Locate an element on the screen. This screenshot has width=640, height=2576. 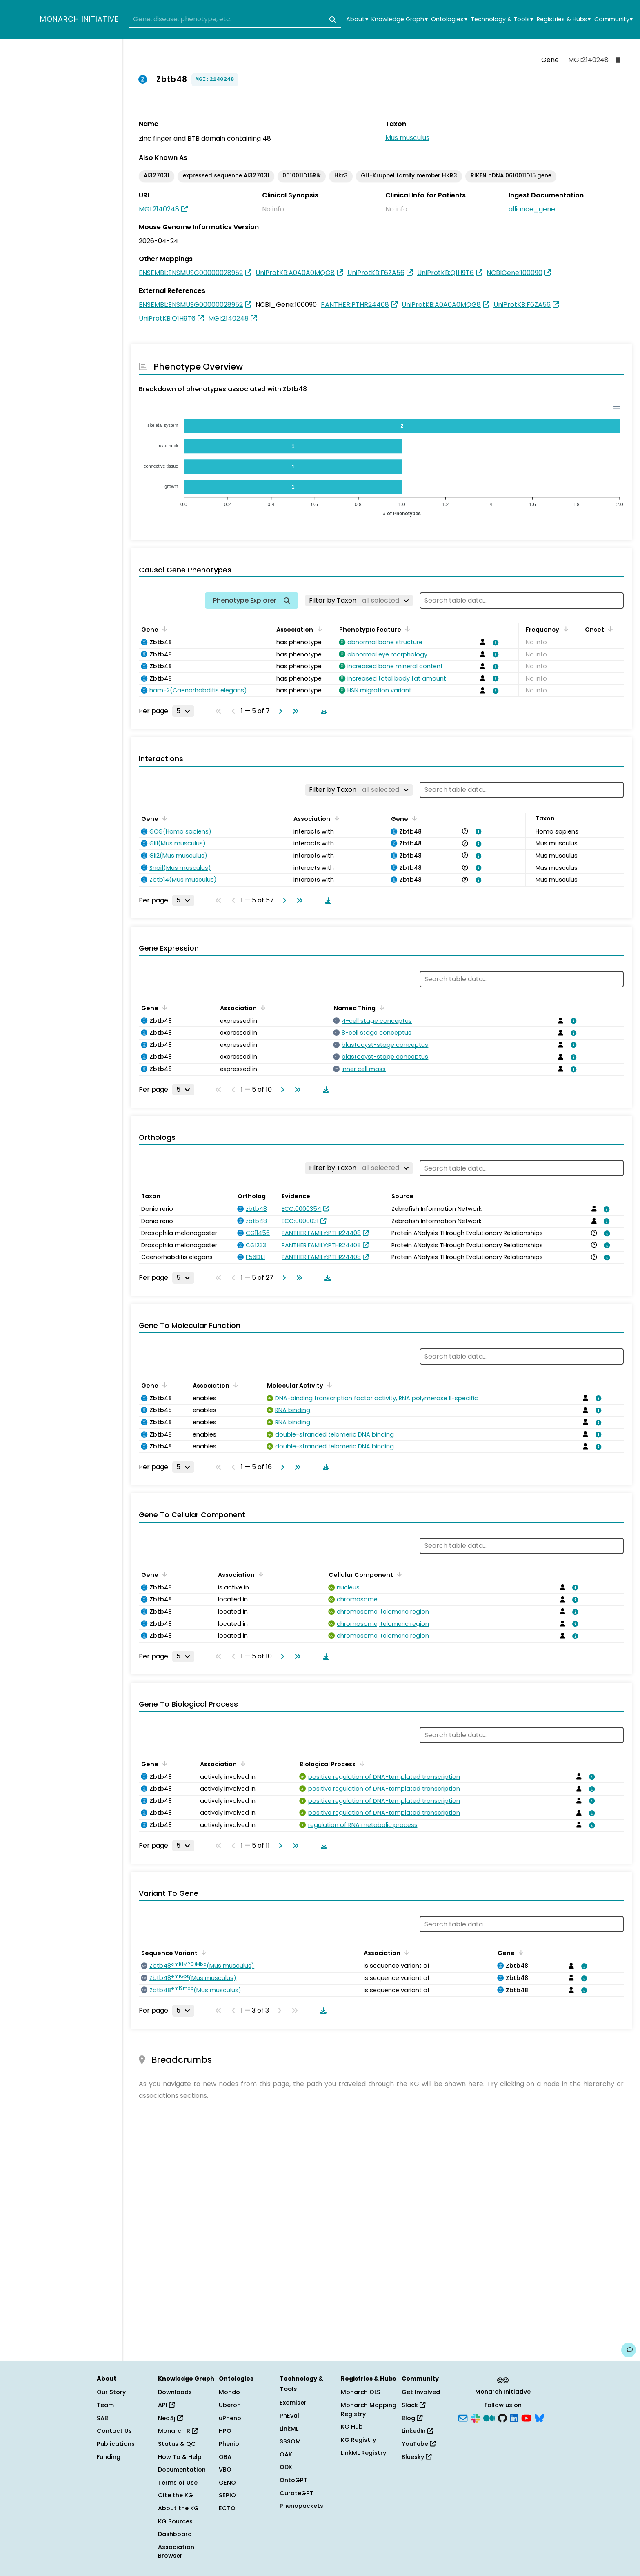
Community is located at coordinates (613, 19).